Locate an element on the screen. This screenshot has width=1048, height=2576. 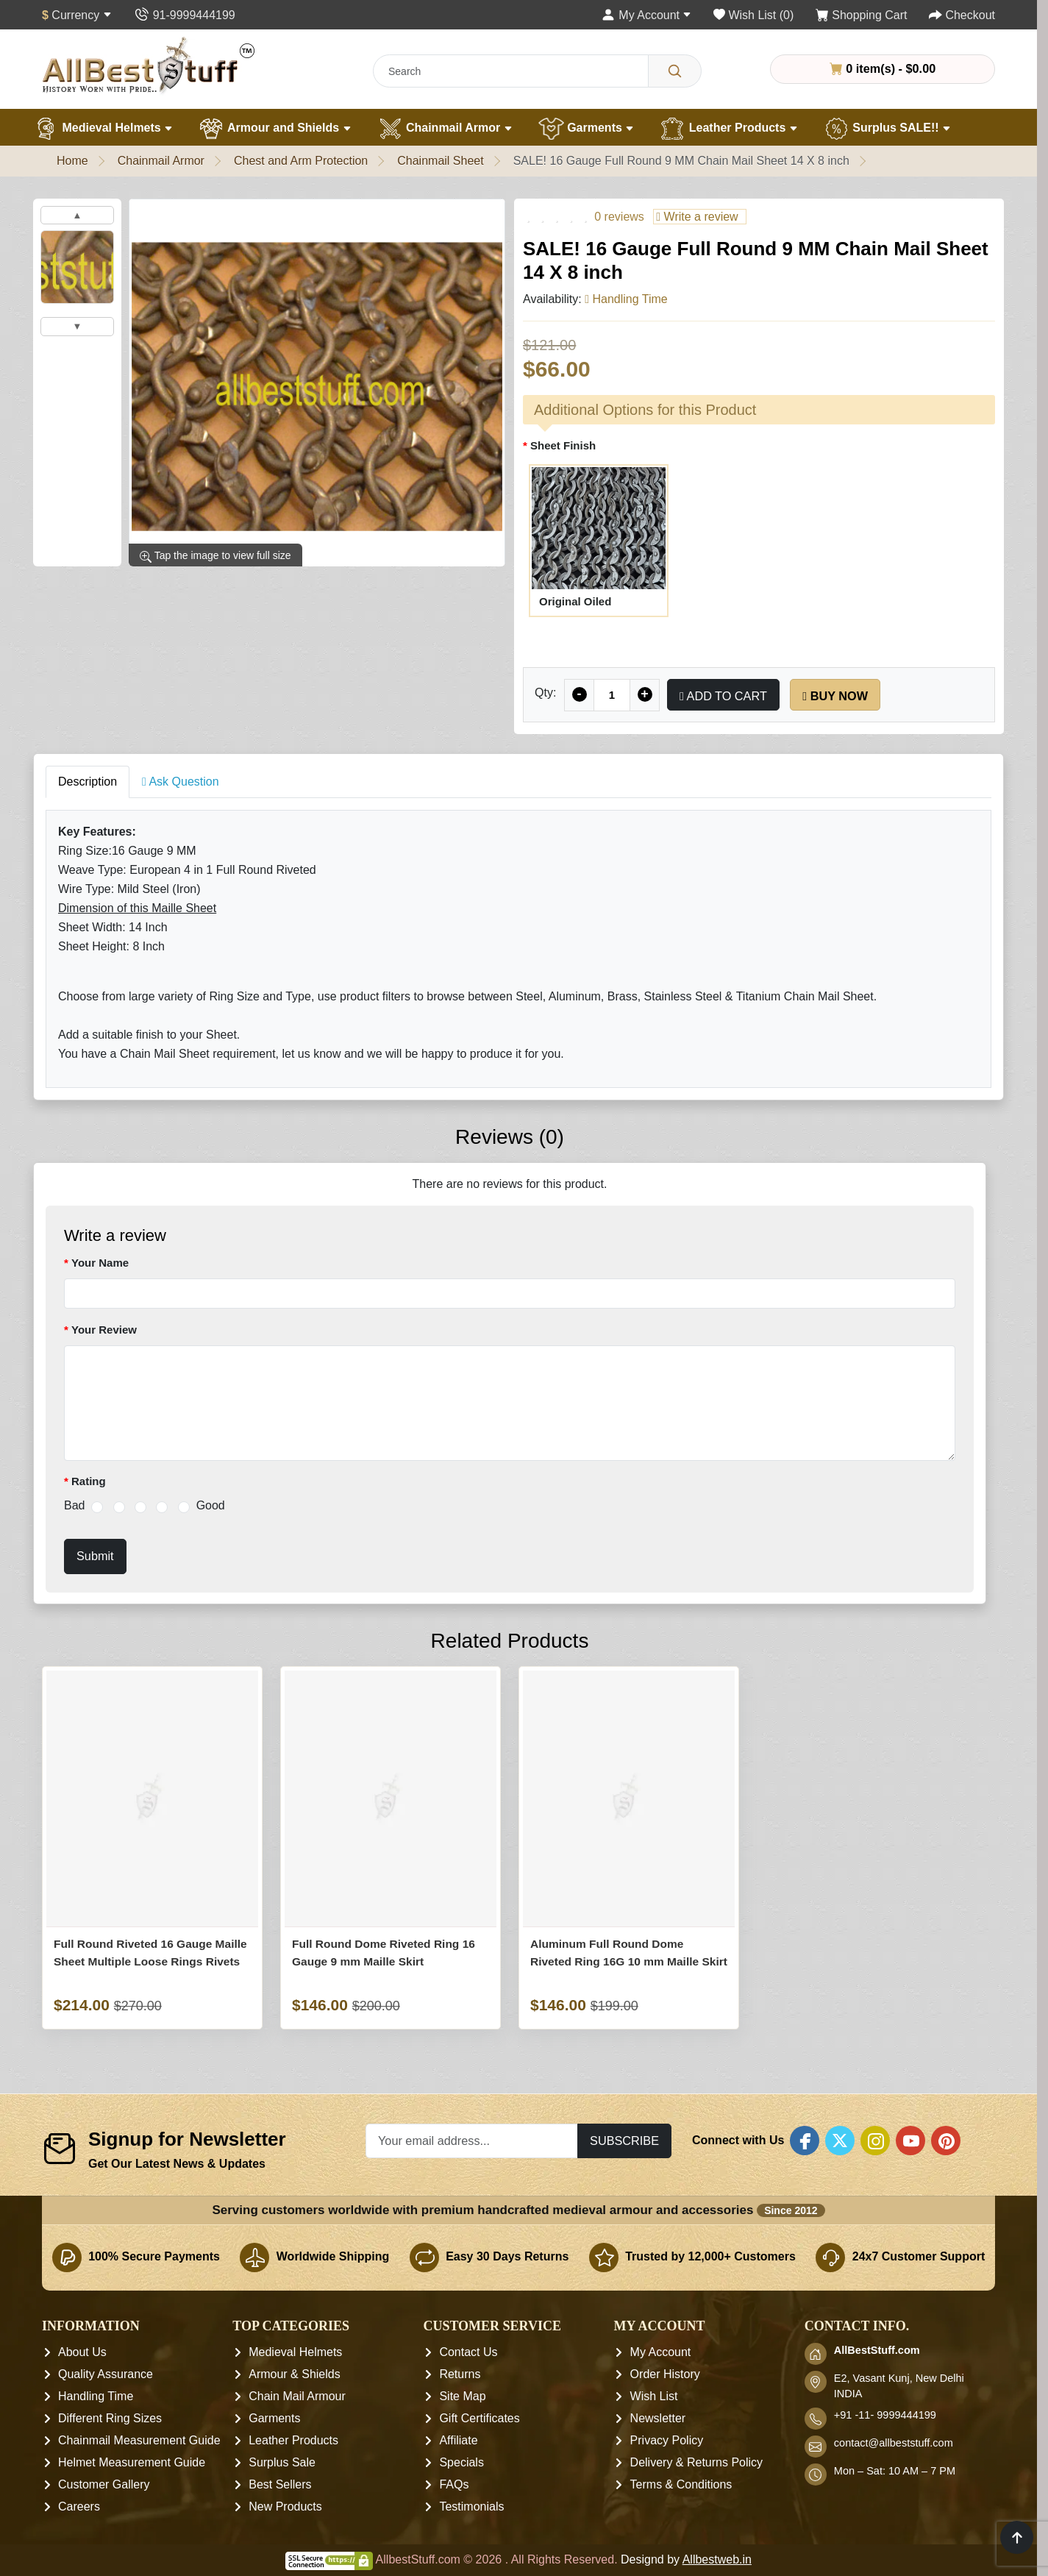
Sheet Finish is located at coordinates (563, 445).